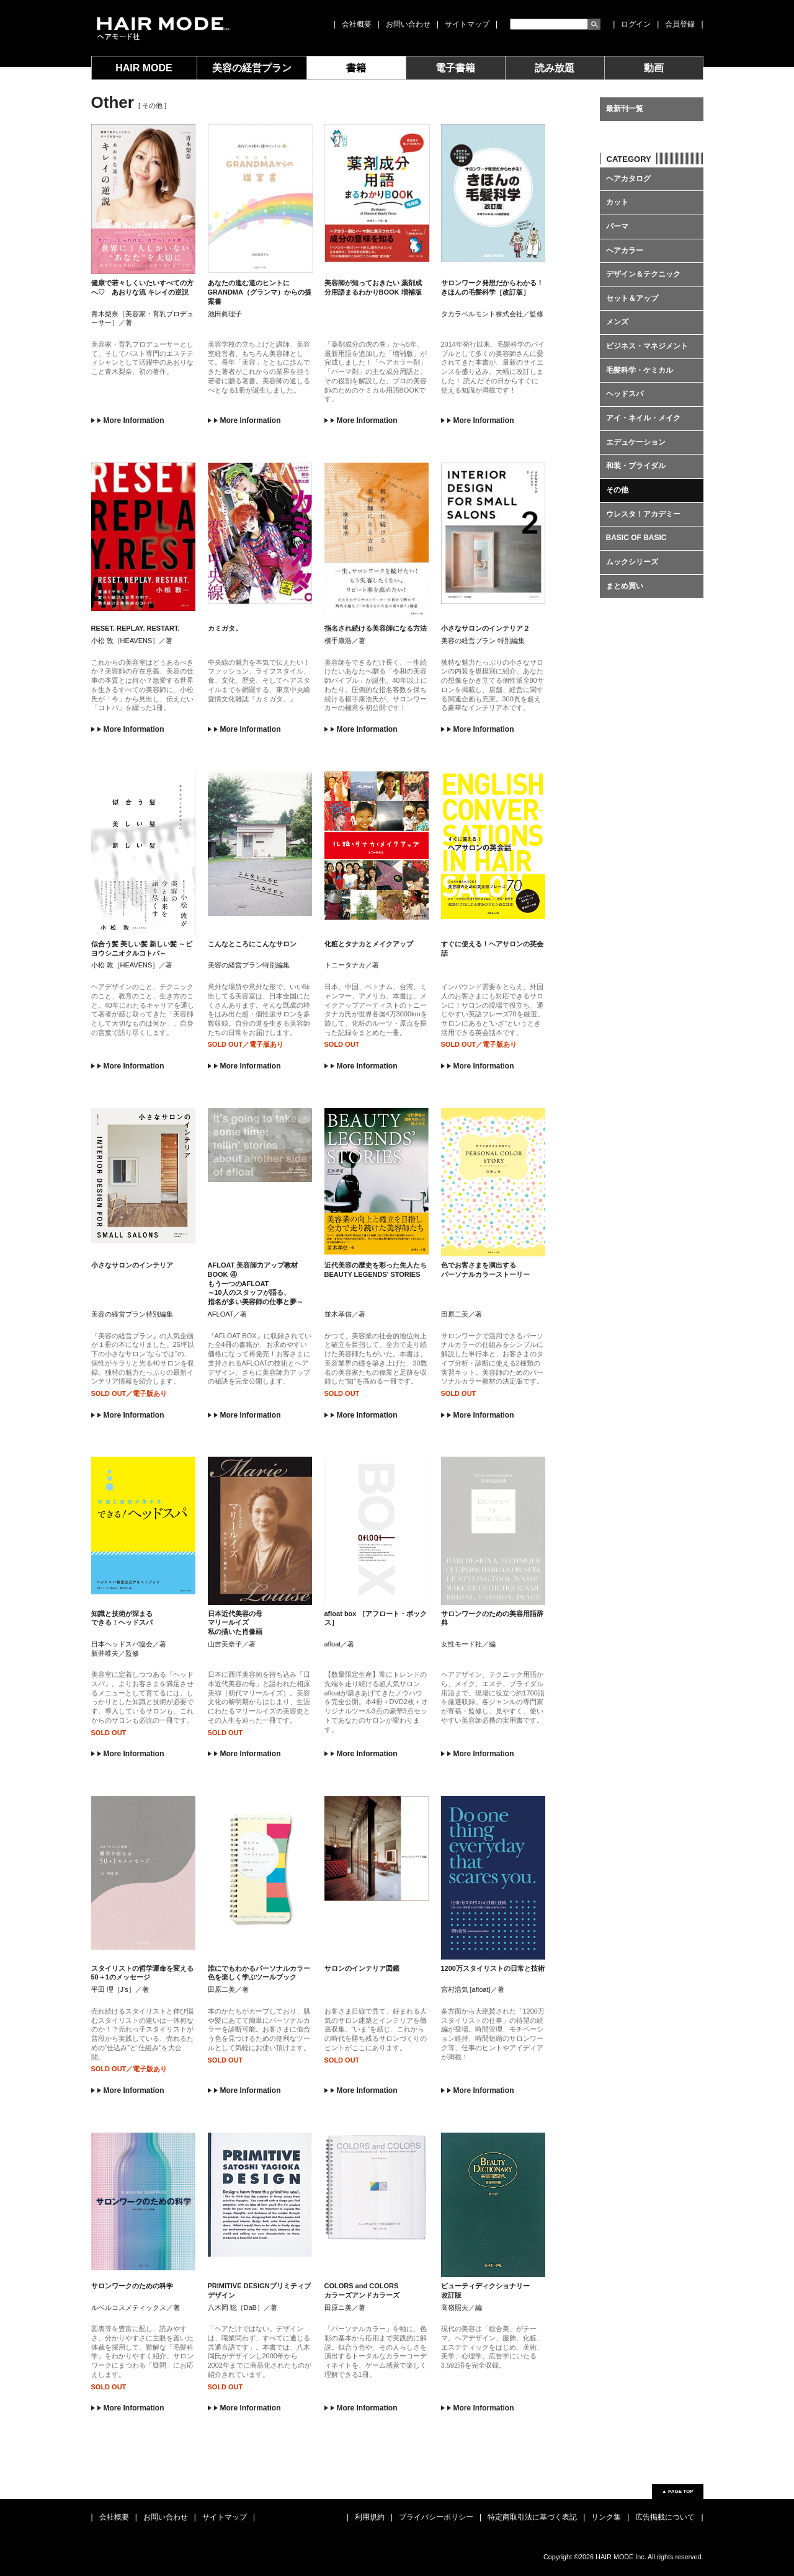 This screenshot has width=794, height=2576. Describe the element at coordinates (617, 226) in the screenshot. I see `パーマ` at that location.